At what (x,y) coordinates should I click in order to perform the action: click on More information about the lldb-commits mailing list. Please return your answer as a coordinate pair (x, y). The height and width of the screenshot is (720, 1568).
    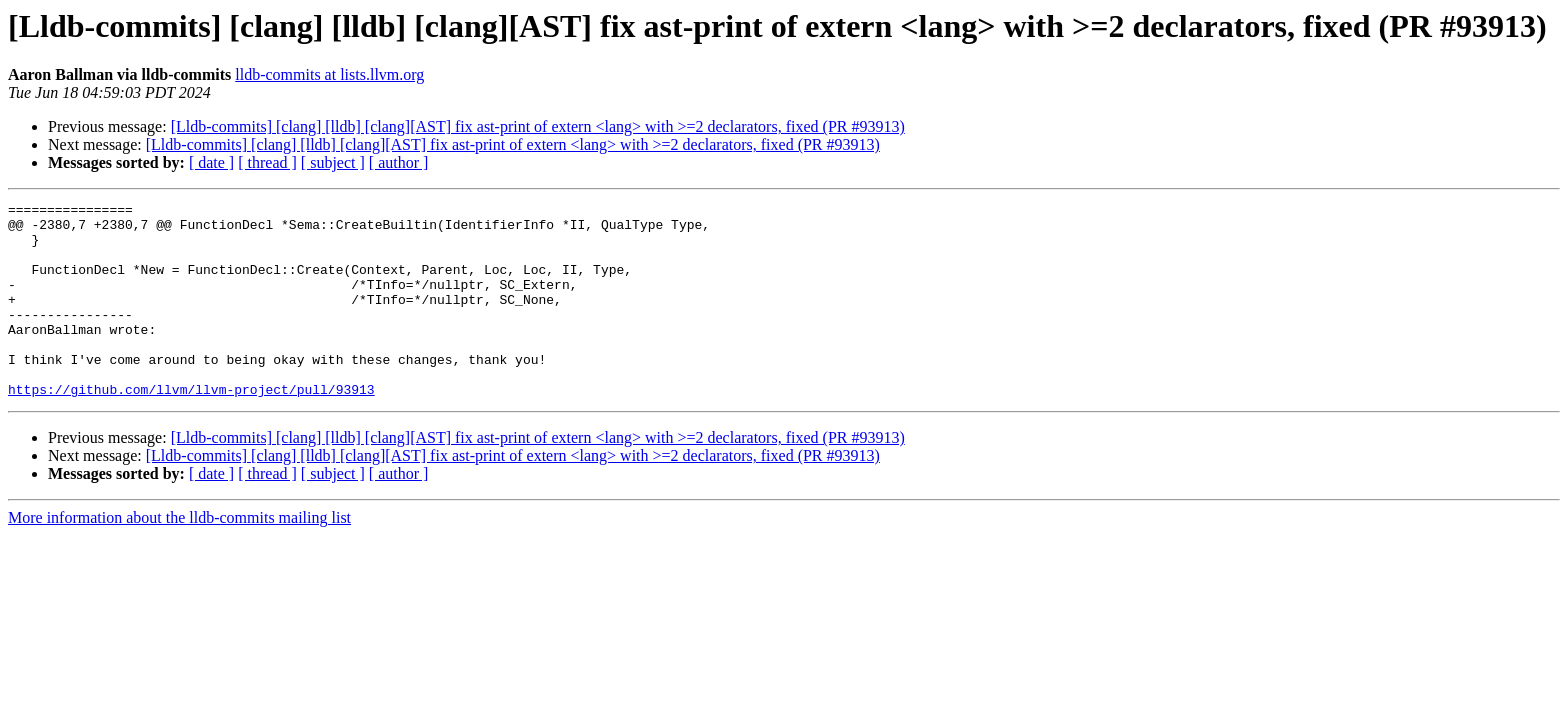
    Looking at the image, I should click on (179, 556).